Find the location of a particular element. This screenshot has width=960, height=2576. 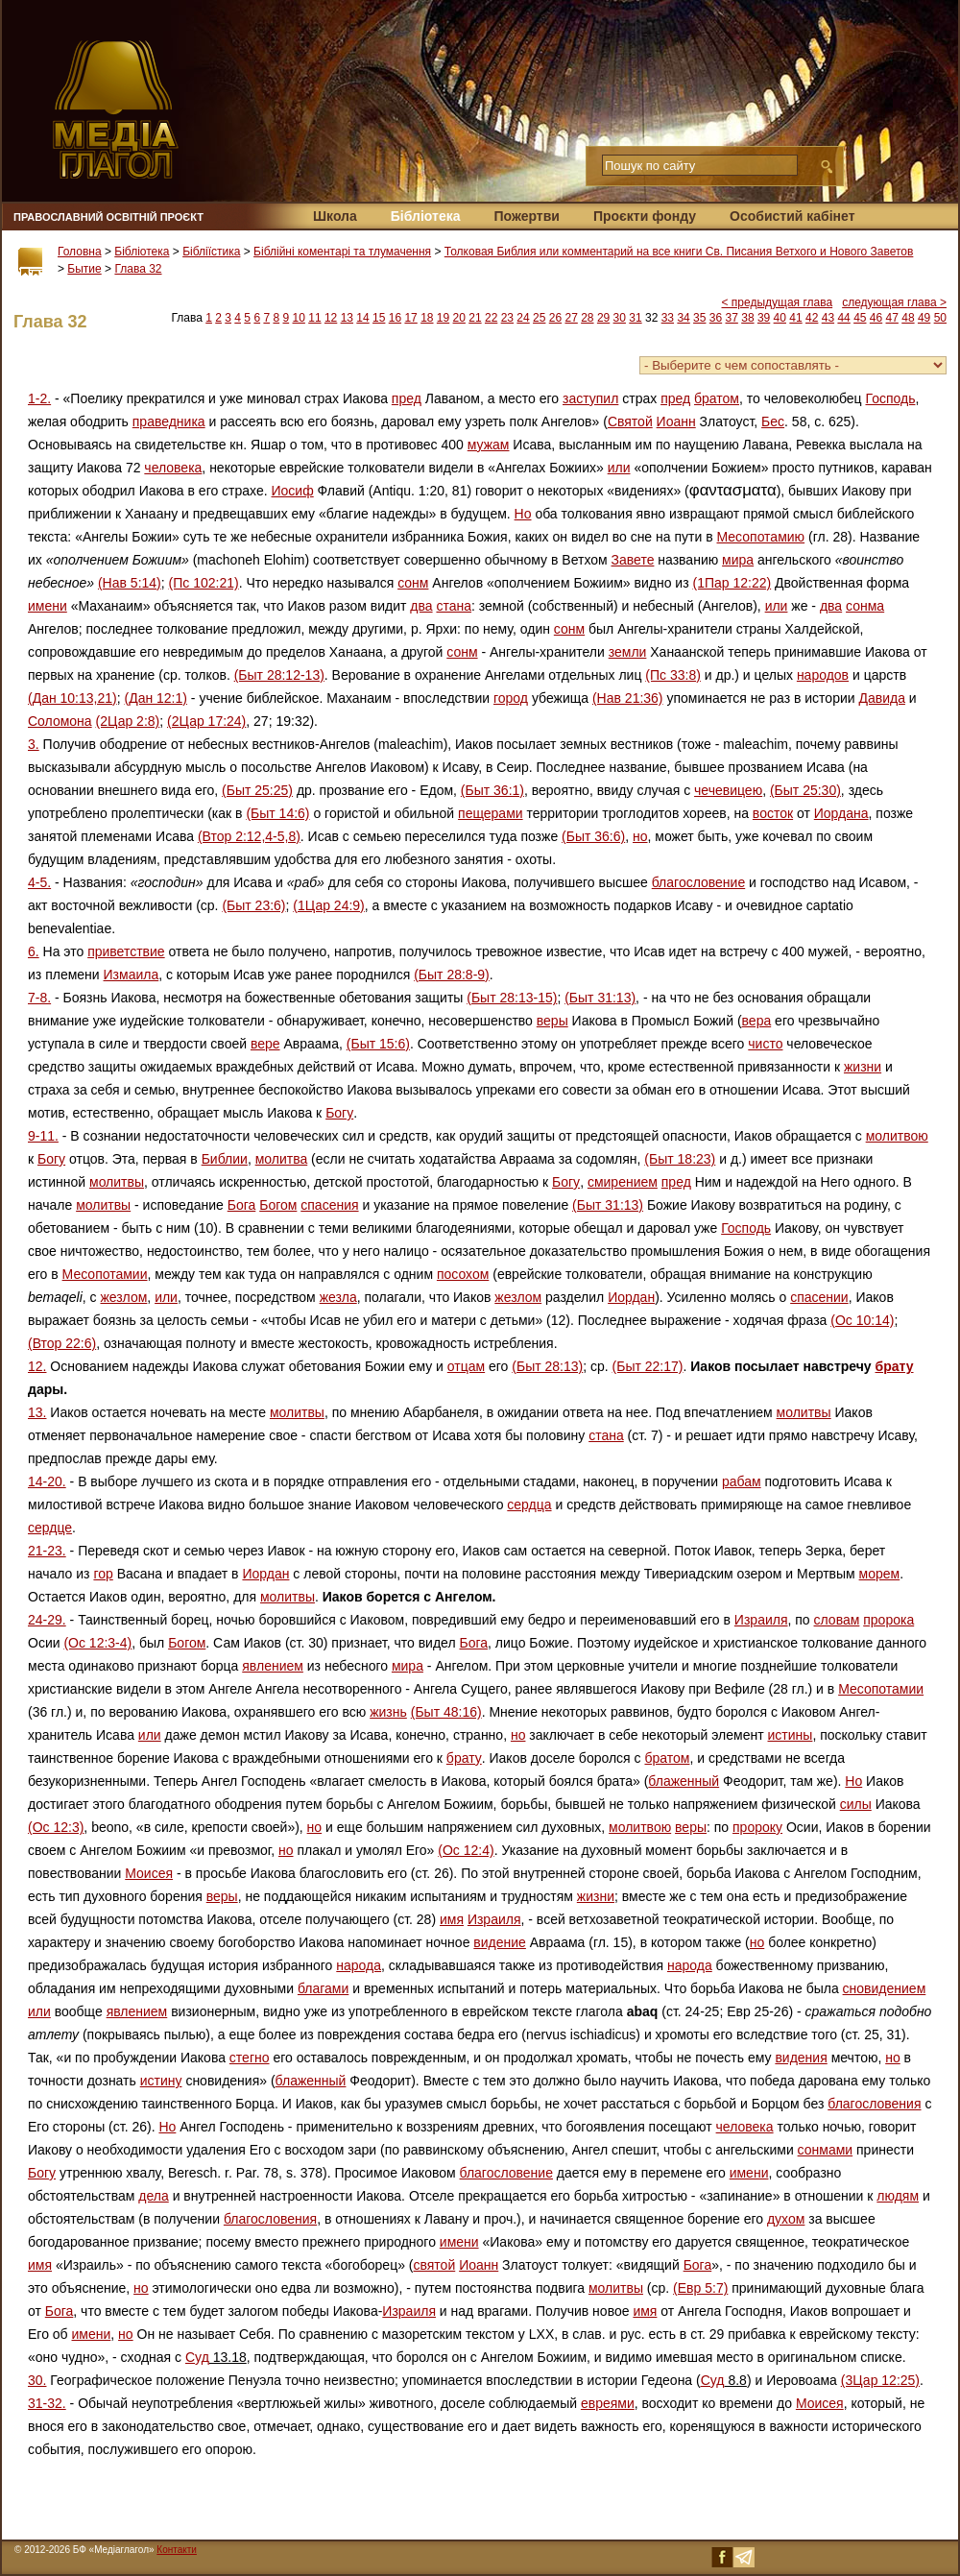

сонма is located at coordinates (865, 606).